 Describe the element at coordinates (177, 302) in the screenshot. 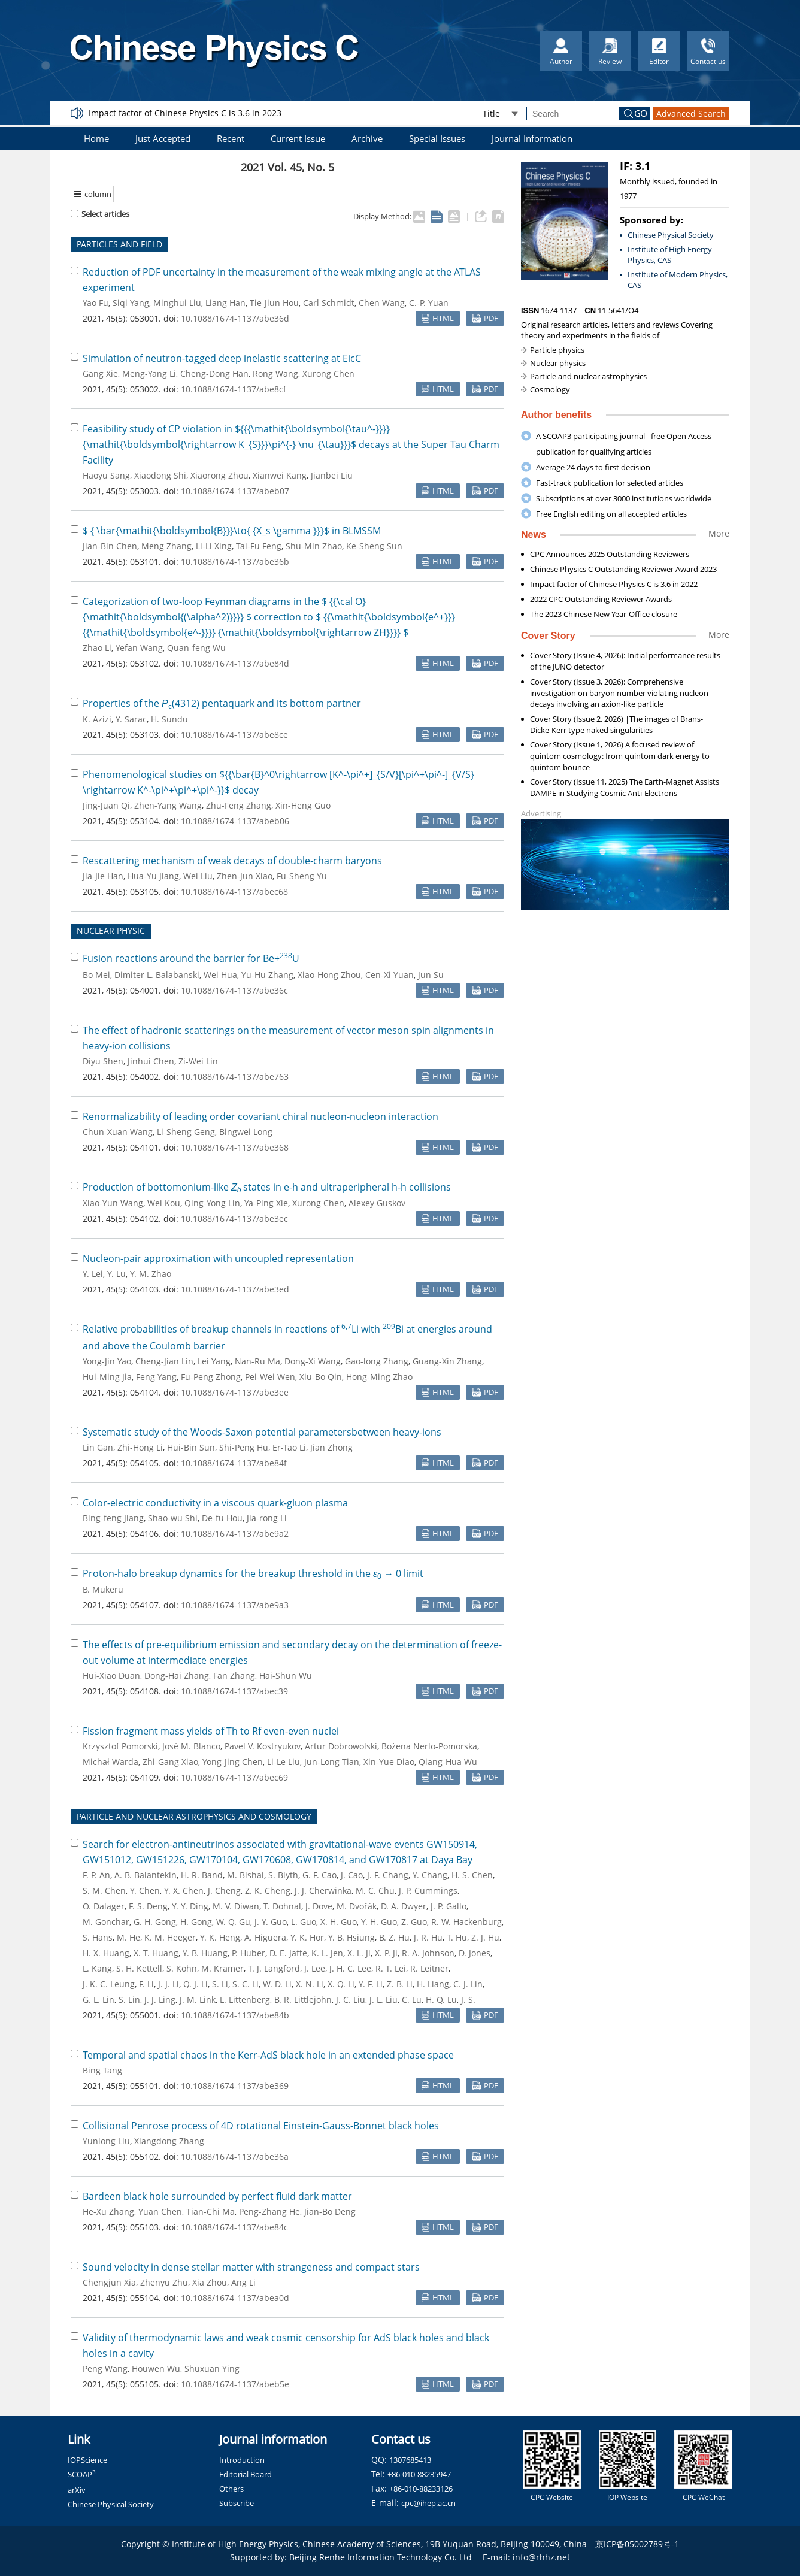

I see `Minghui Liu` at that location.